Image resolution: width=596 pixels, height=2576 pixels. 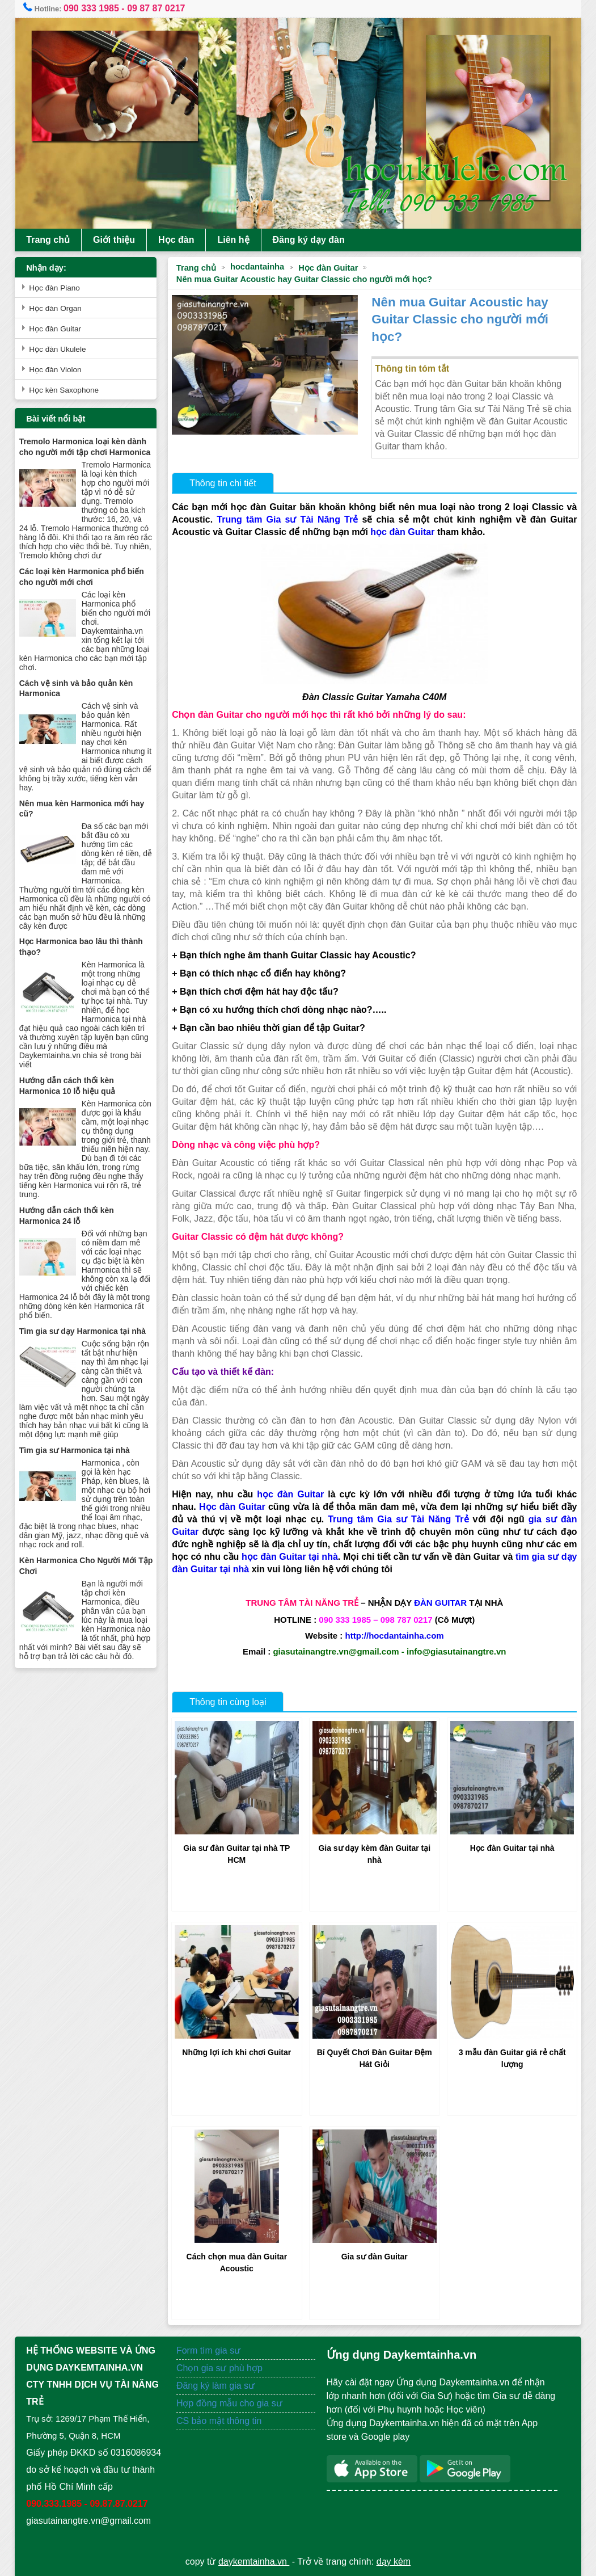 I want to click on CS bảo mật thông tin, so click(x=219, y=2421).